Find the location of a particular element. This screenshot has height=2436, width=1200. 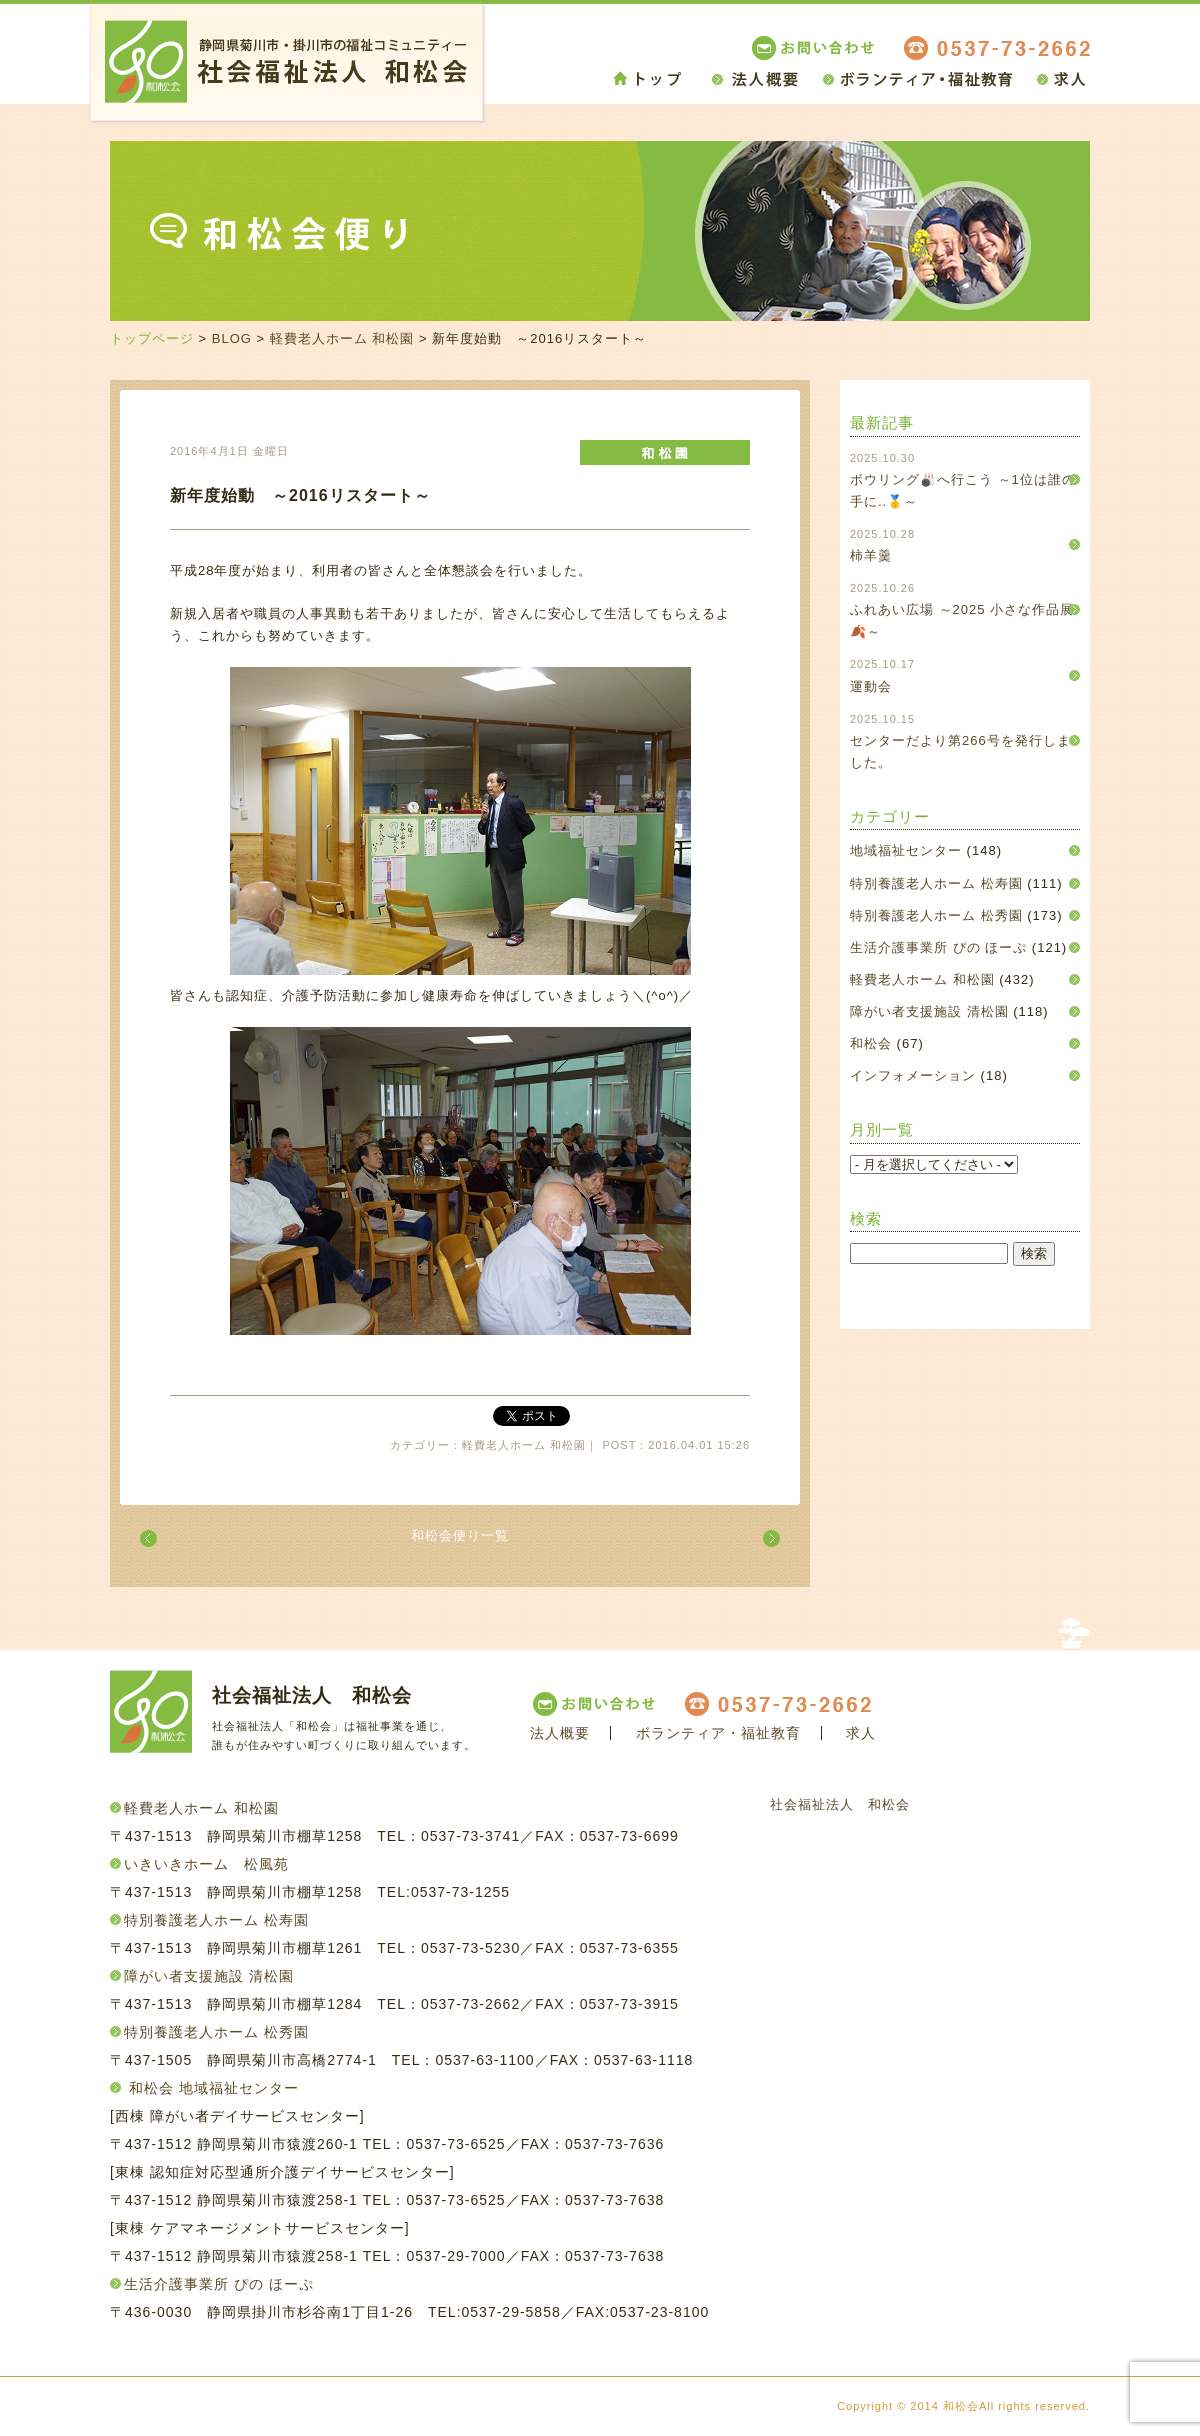

ボランティア・福祉教育 is located at coordinates (718, 1733).